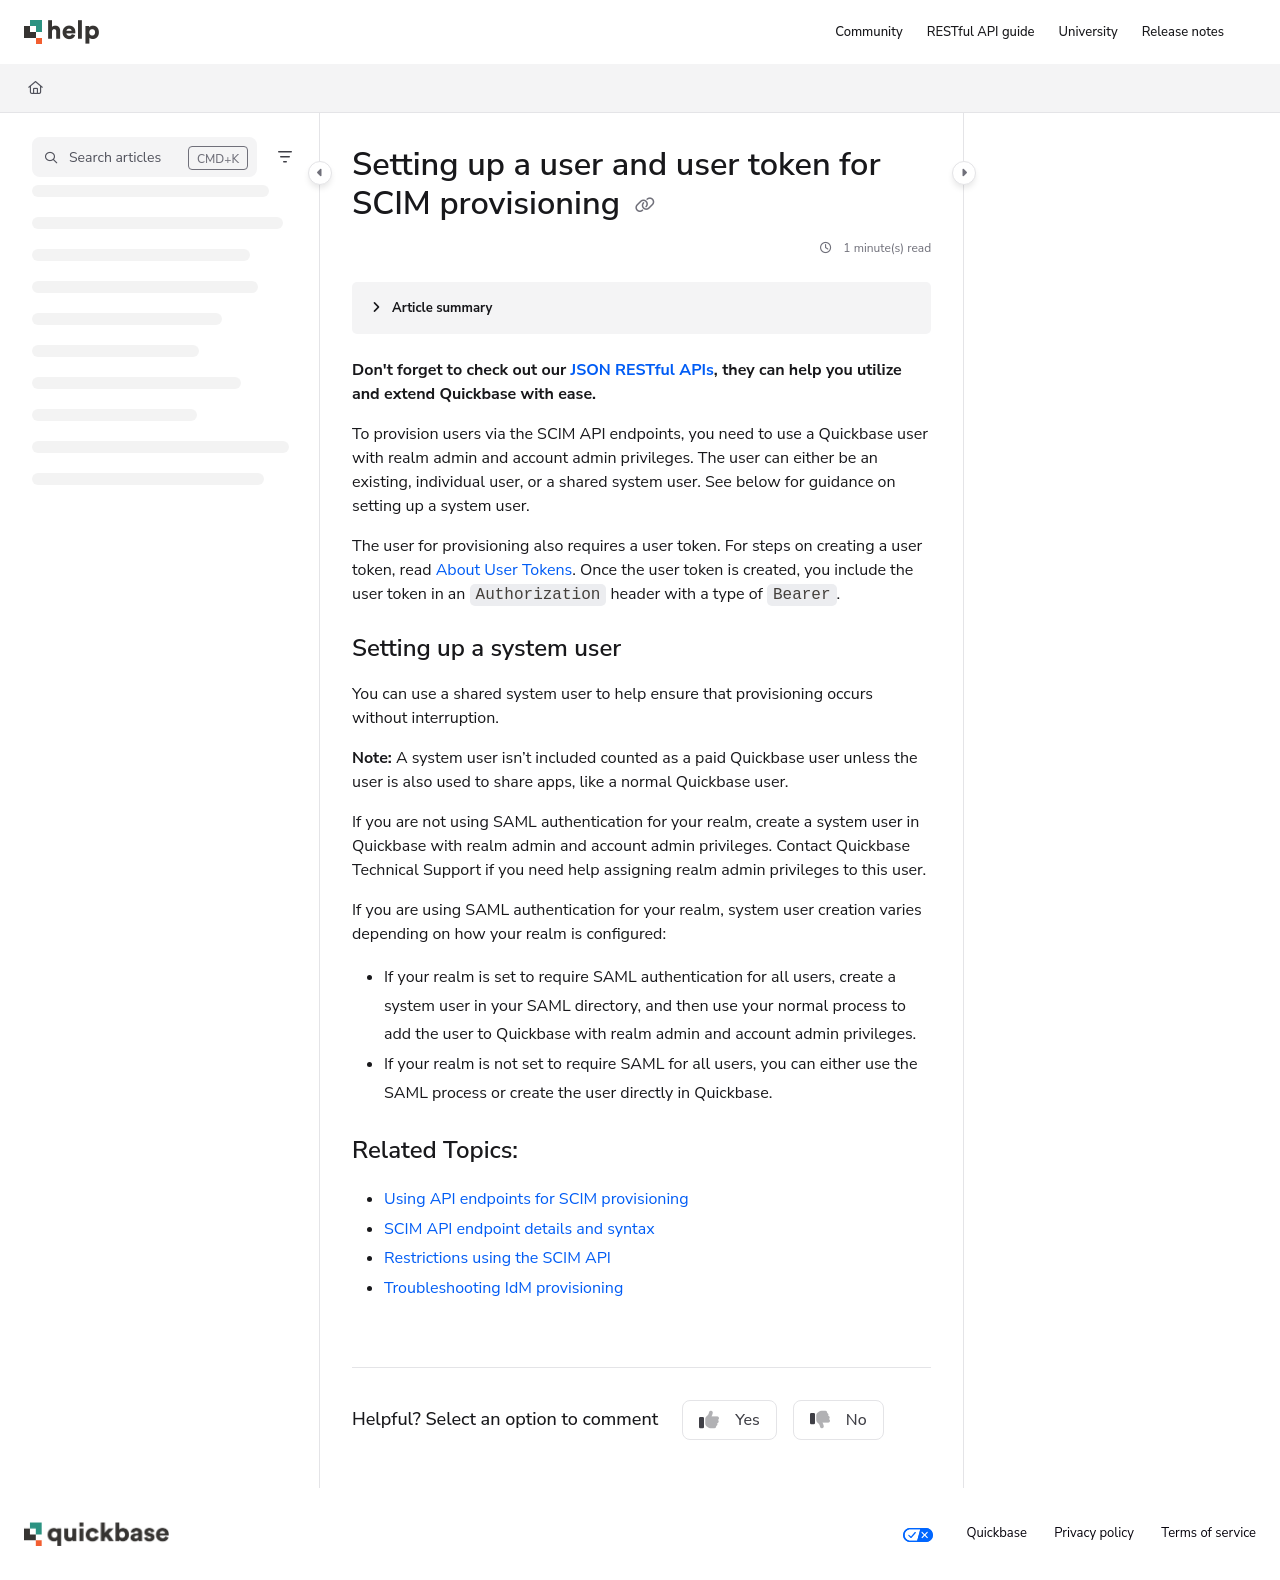  I want to click on [Project logo], so click(61, 32).